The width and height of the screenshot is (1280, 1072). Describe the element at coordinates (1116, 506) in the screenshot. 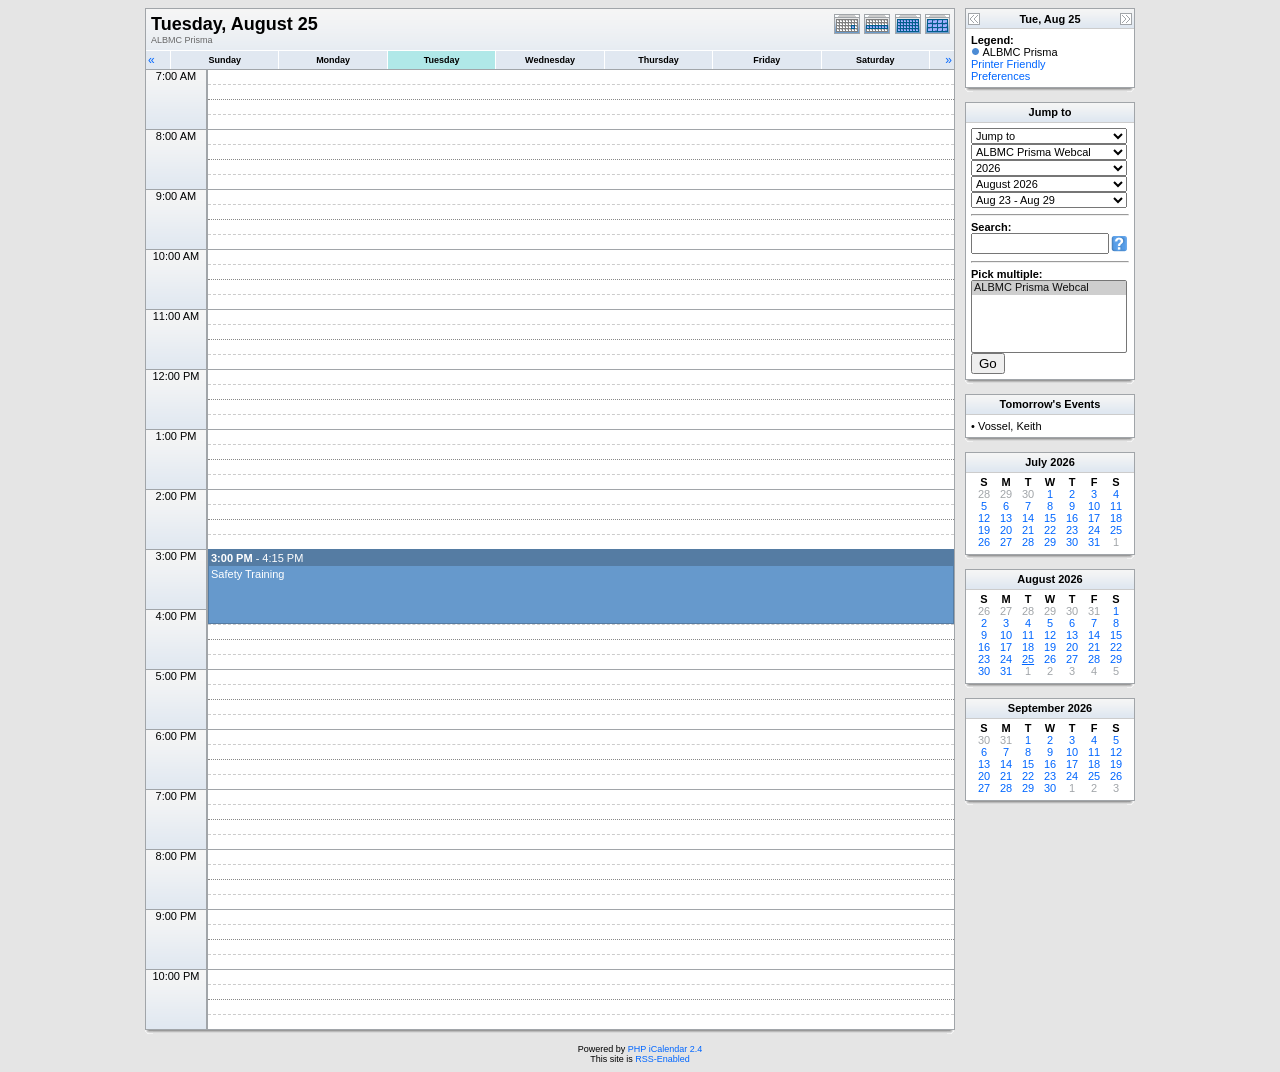

I see `11` at that location.